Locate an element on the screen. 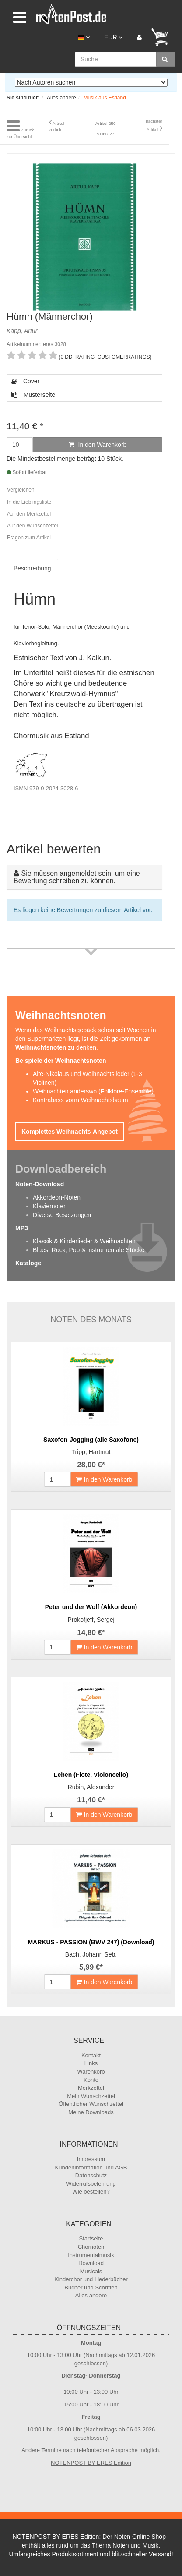 The height and width of the screenshot is (2576, 182). Instrumentalmusik is located at coordinates (91, 2255).